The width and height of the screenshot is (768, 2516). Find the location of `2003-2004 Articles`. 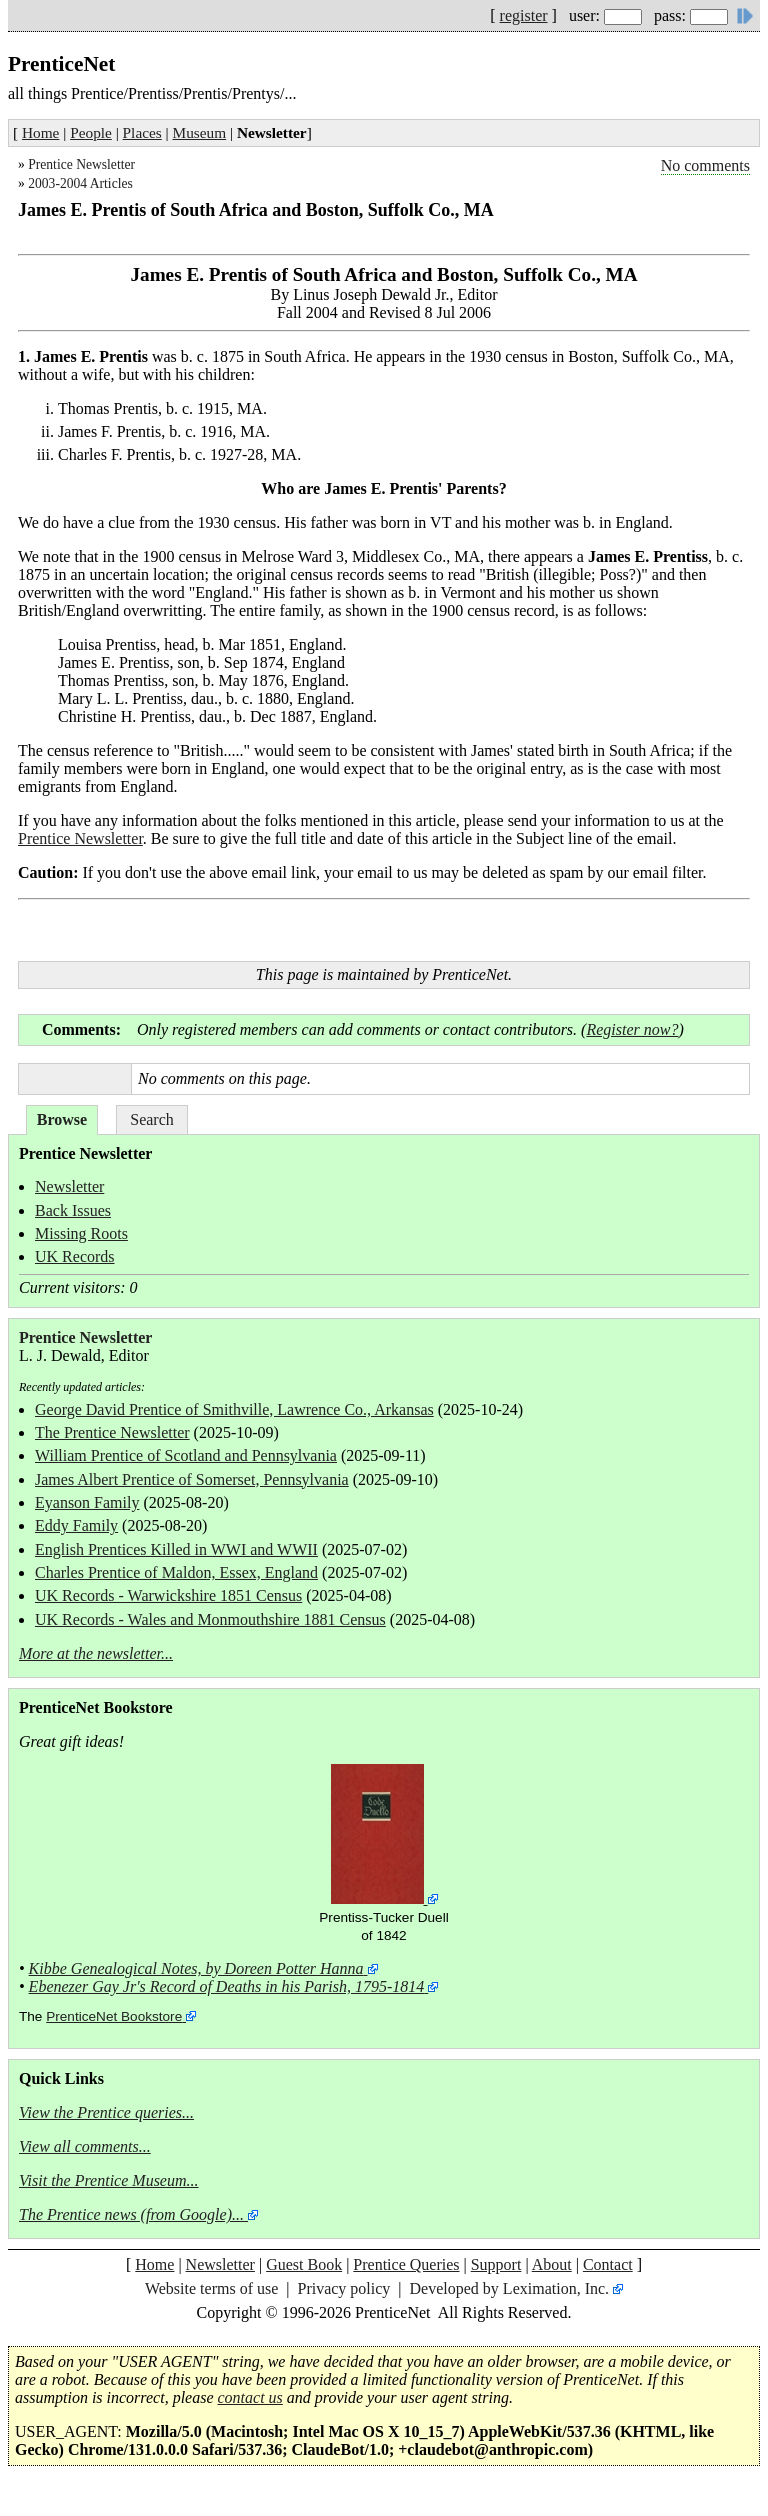

2003-2004 Articles is located at coordinates (80, 183).